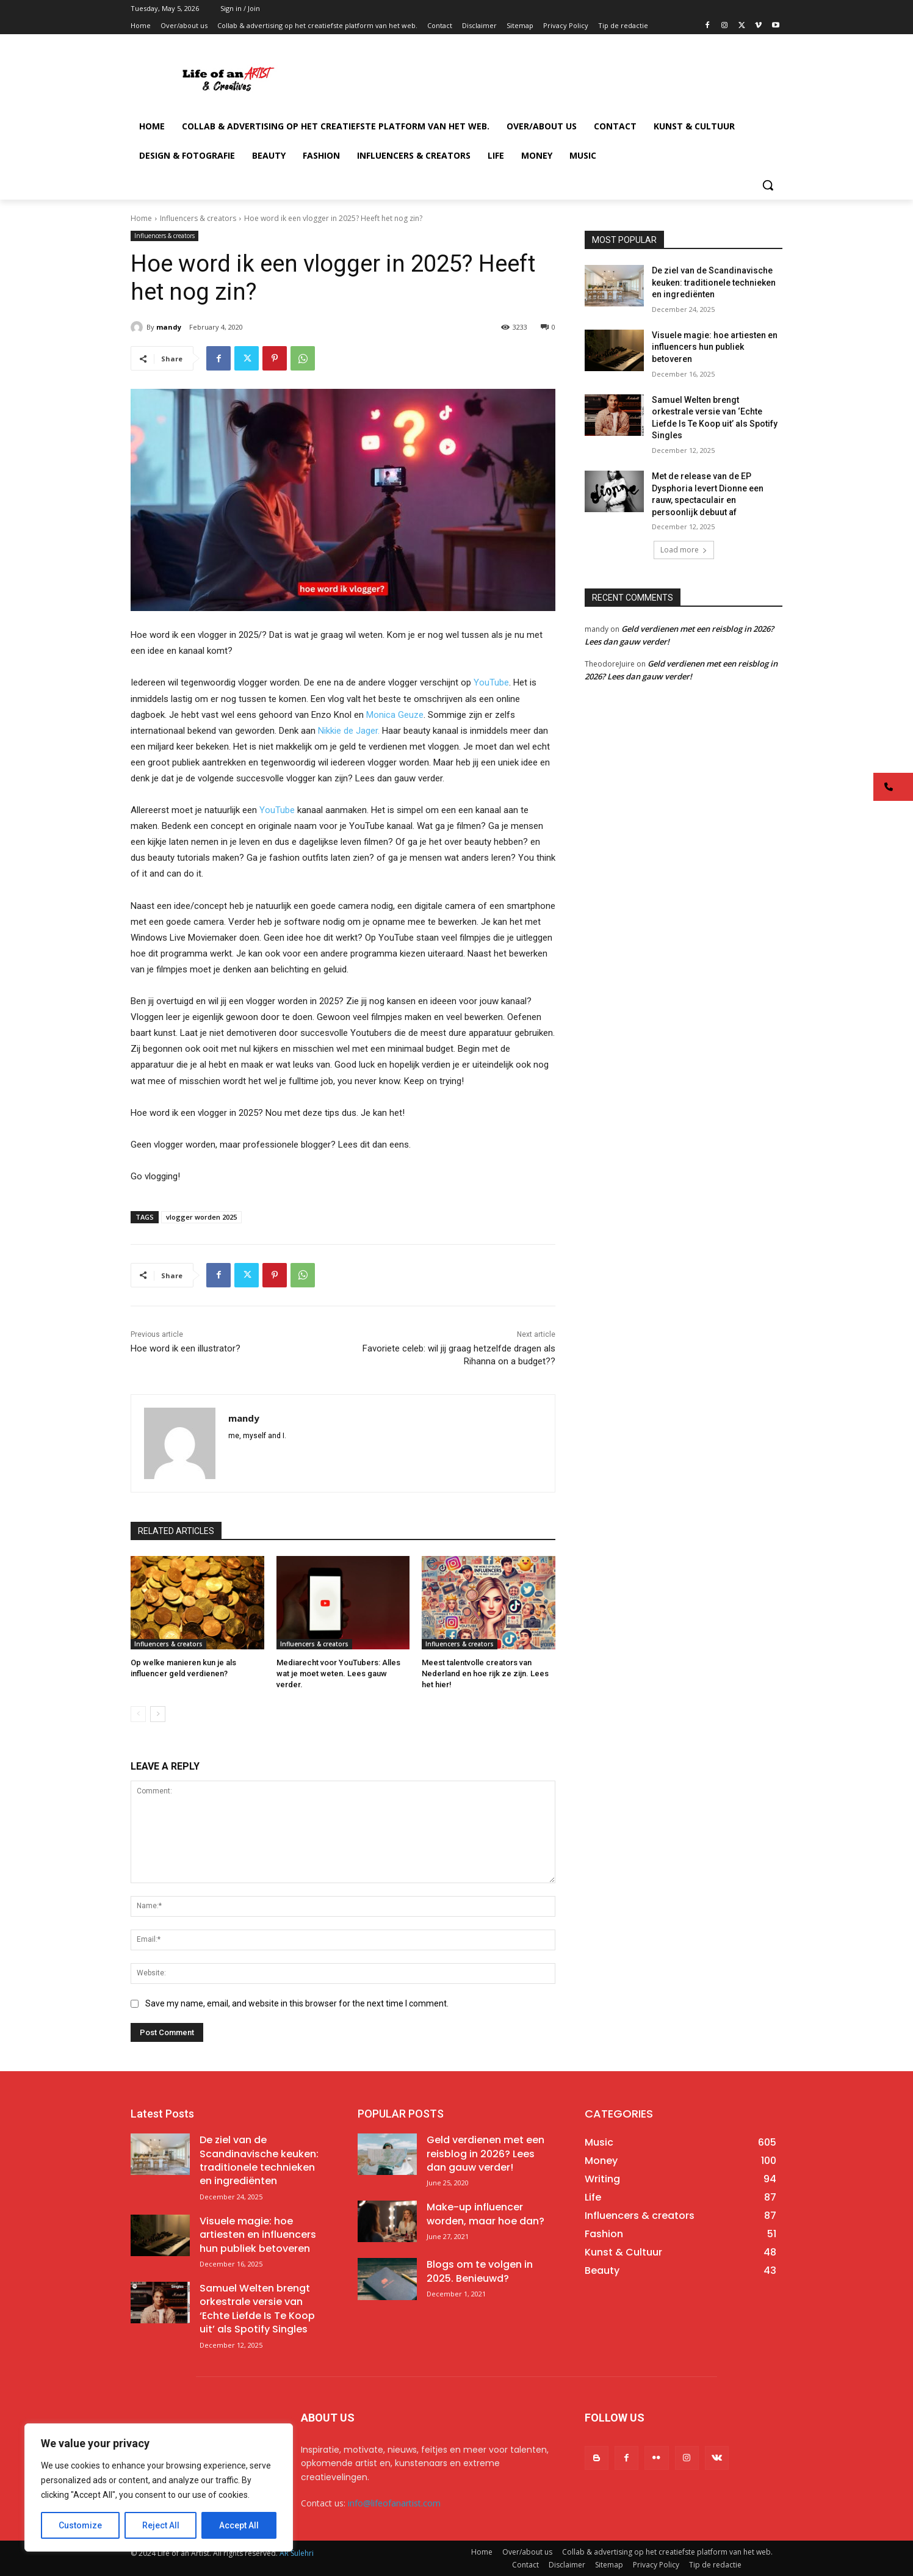 This screenshot has width=913, height=2576. What do you see at coordinates (338, 1673) in the screenshot?
I see `Mediarecht voor YouTubers: Alles wat je moet weten. Lees gauw verder.` at bounding box center [338, 1673].